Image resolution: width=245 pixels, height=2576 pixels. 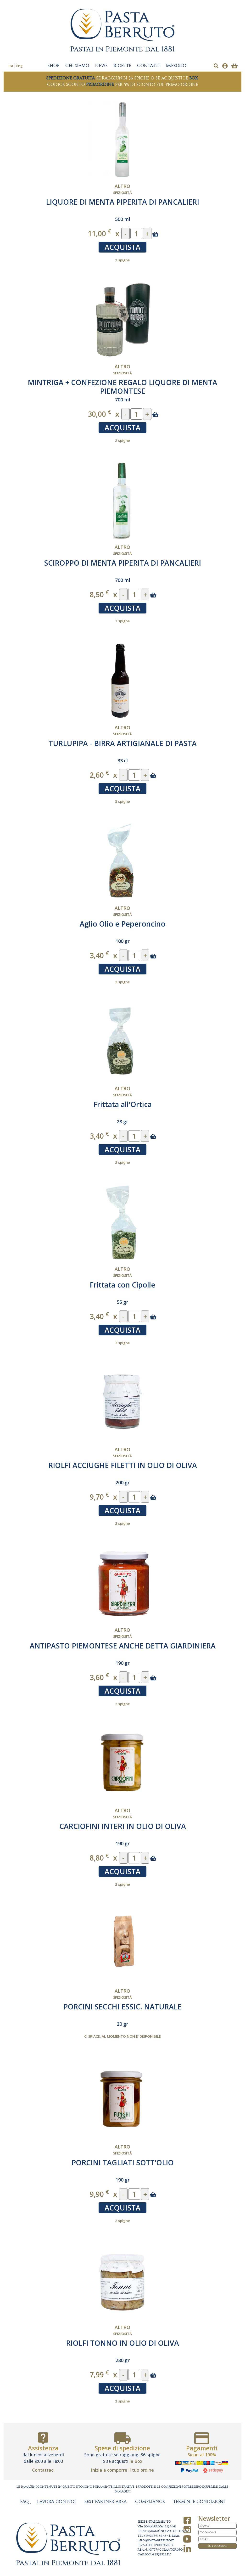 What do you see at coordinates (199, 2502) in the screenshot?
I see `TERMINI E CONDIZIONI` at bounding box center [199, 2502].